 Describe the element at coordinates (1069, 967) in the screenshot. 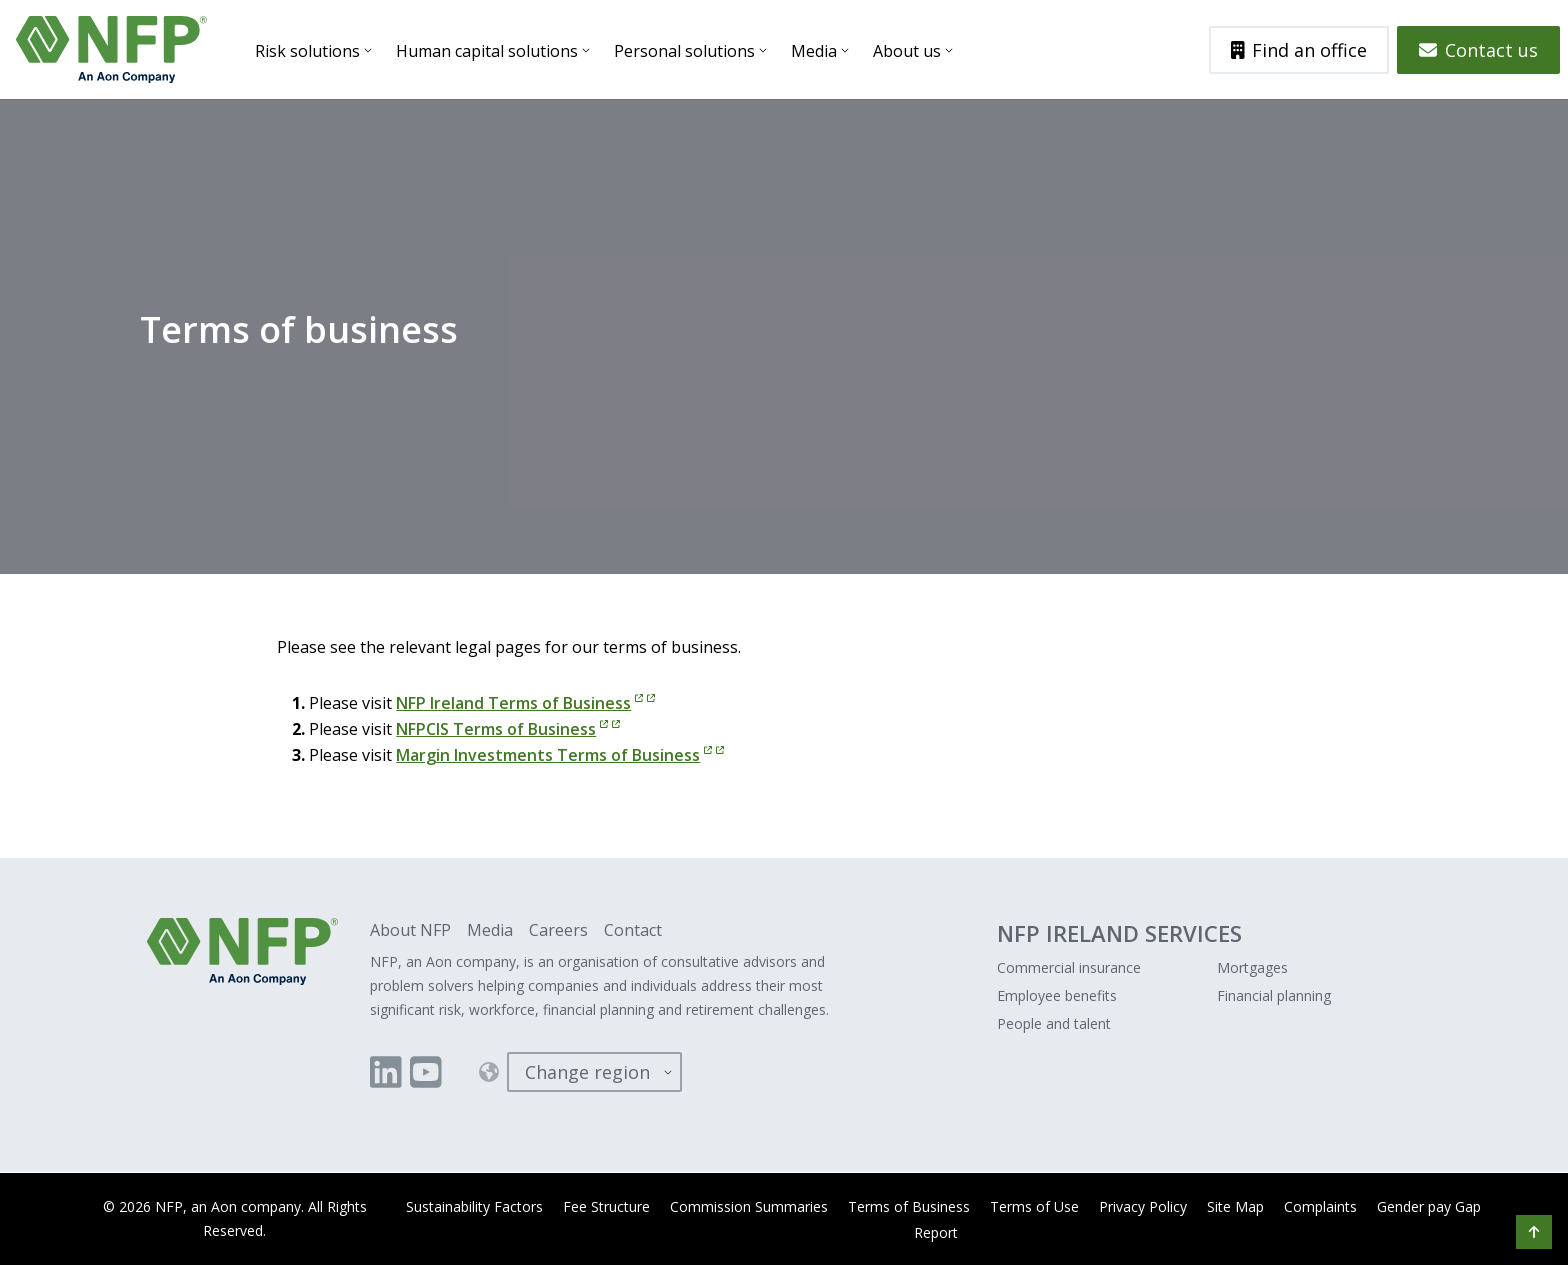

I see `Commercial insurance` at that location.